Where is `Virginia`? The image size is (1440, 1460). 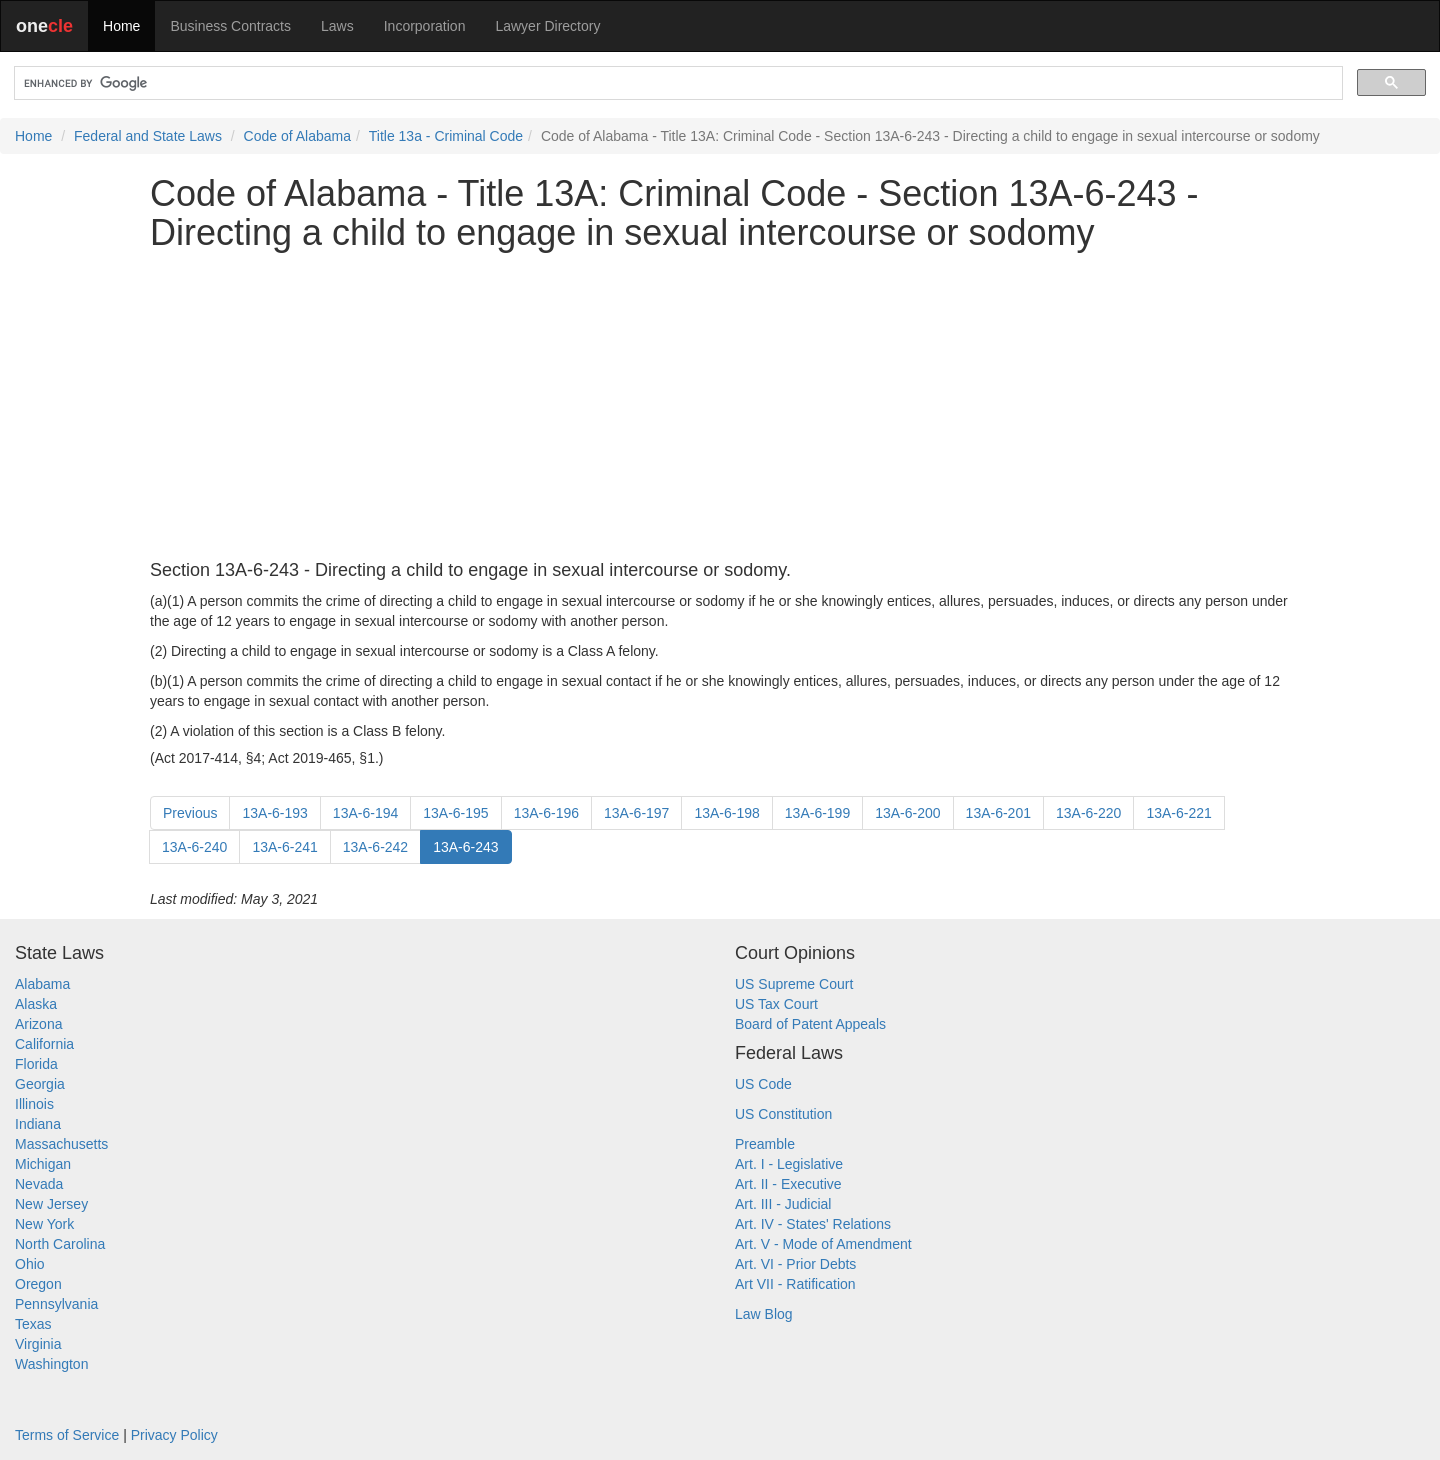 Virginia is located at coordinates (38, 1344).